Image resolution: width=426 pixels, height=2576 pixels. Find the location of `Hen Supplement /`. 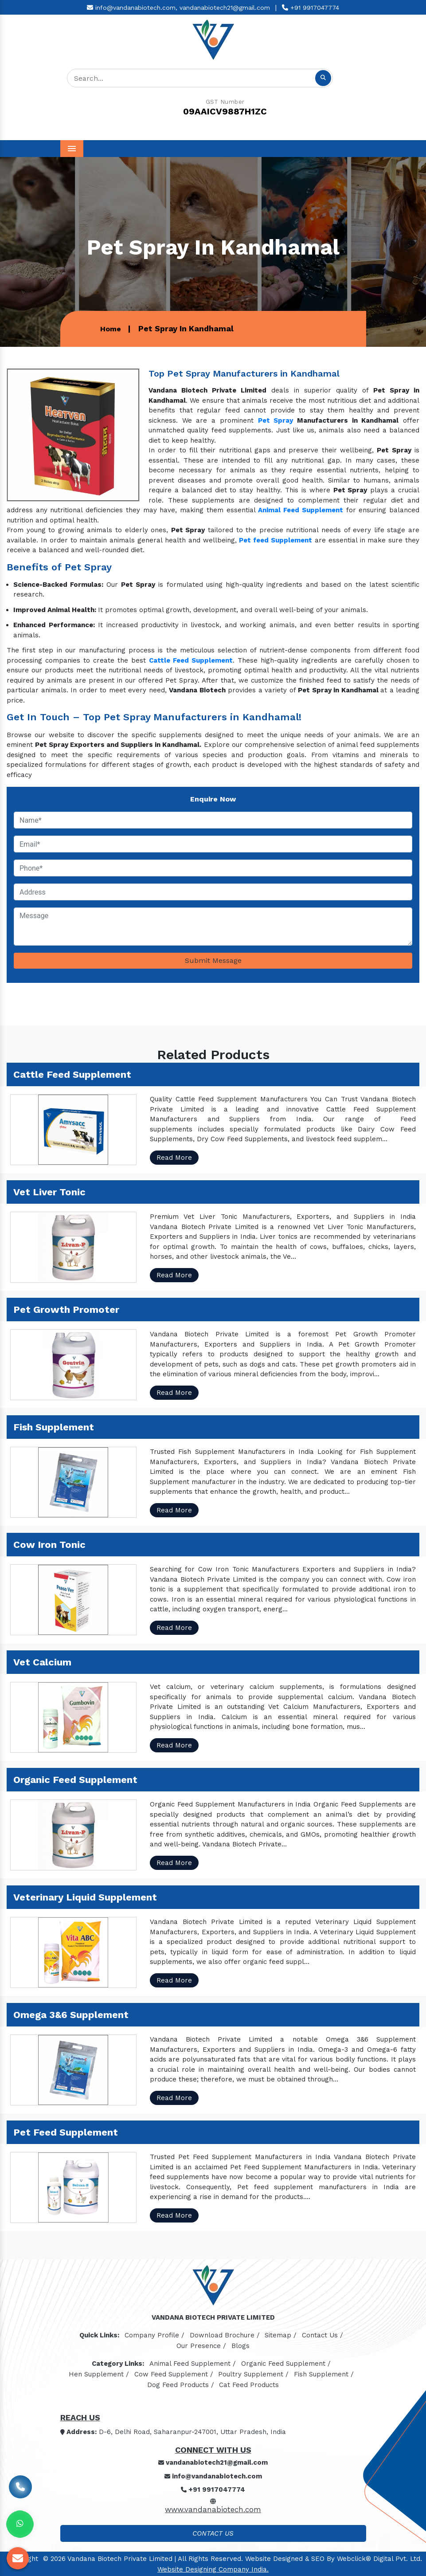

Hen Supplement / is located at coordinates (99, 2374).